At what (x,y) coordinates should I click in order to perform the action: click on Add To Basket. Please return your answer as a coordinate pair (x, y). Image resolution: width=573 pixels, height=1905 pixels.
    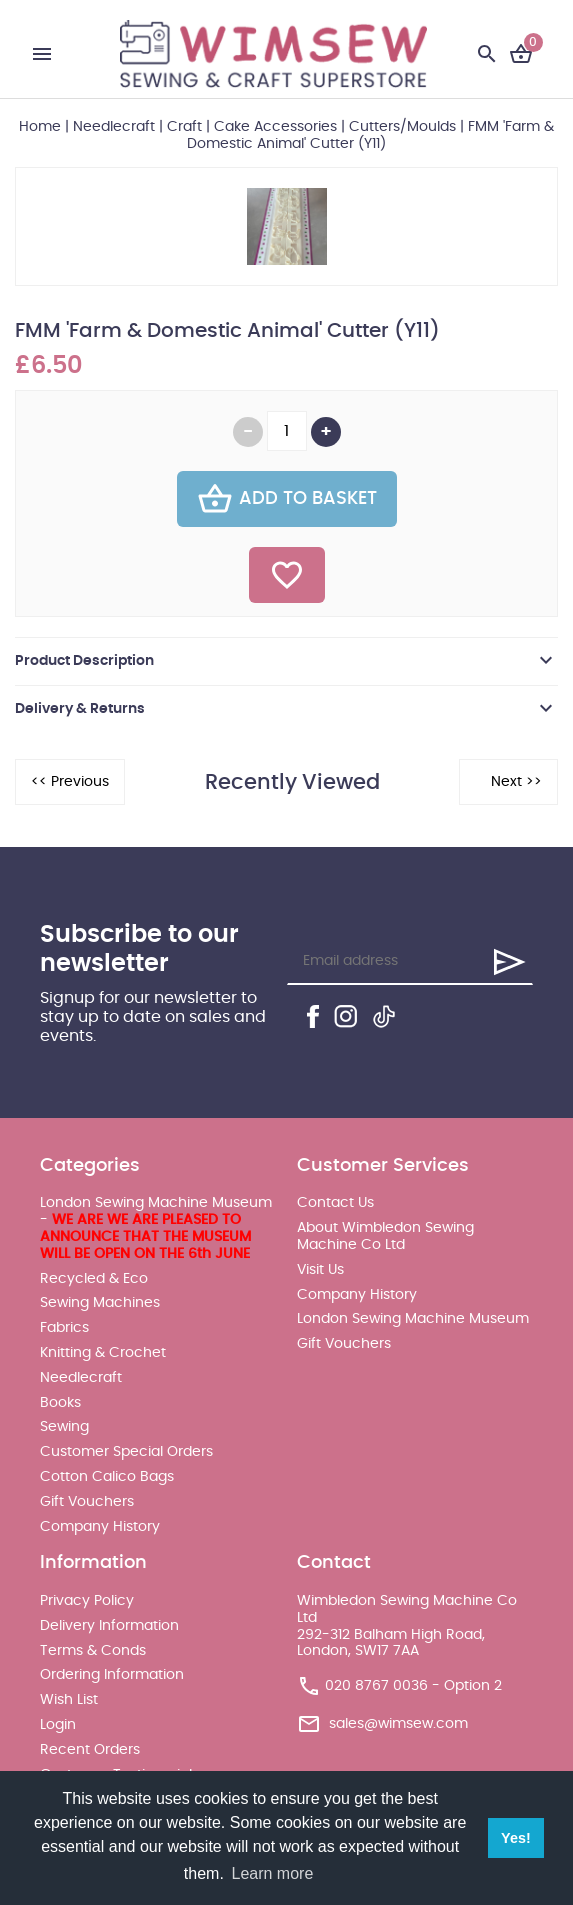
    Looking at the image, I should click on (287, 499).